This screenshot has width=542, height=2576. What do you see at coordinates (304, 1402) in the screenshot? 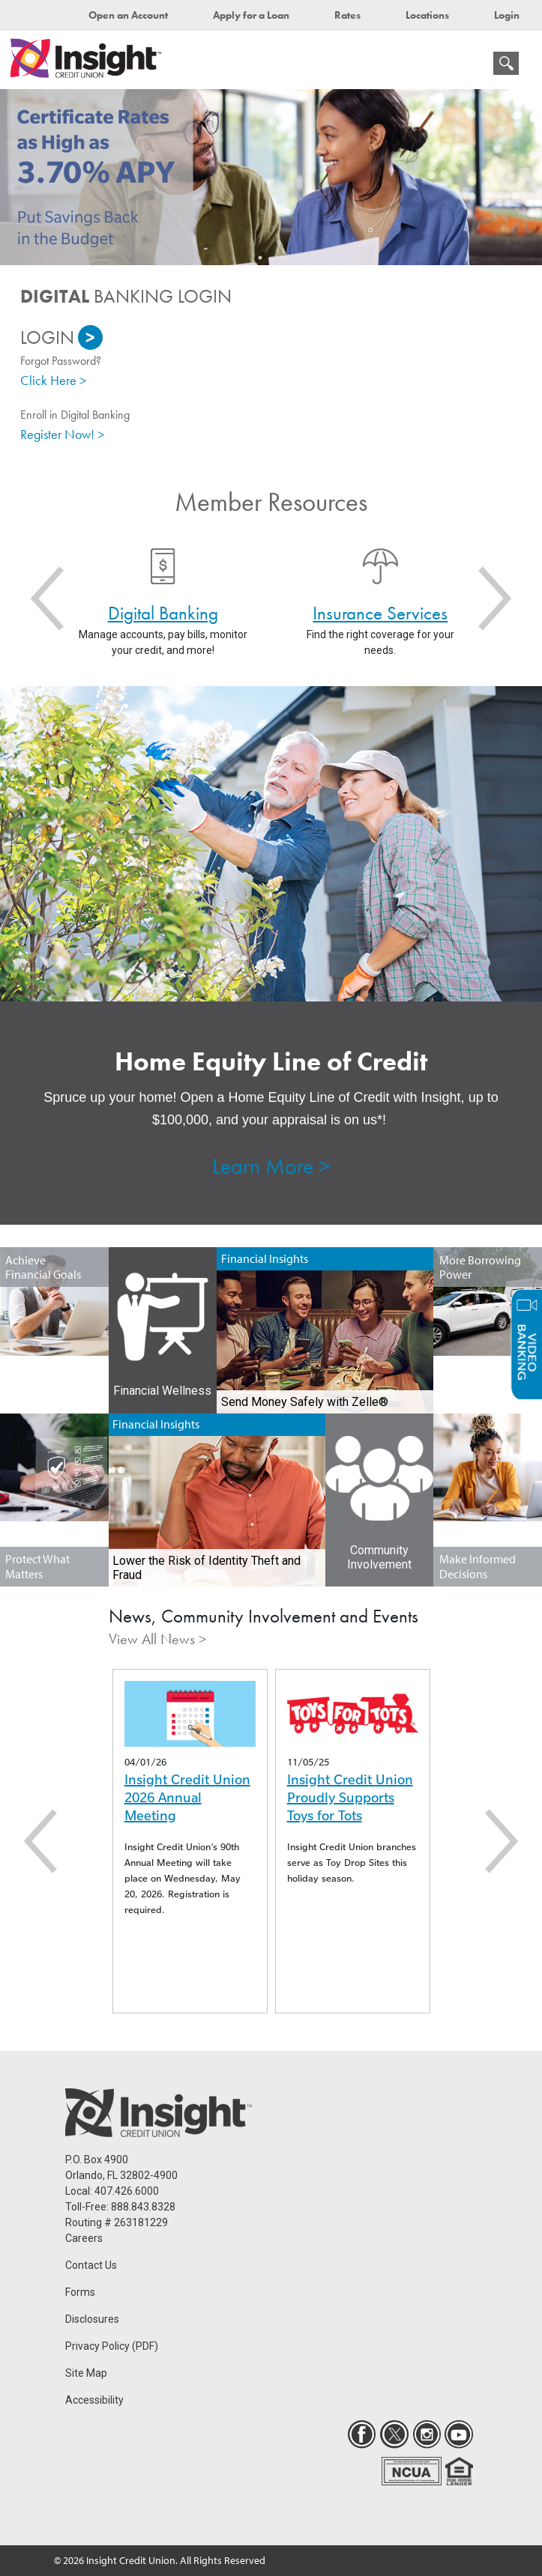
I see `Send Money Safely with Zelle®` at bounding box center [304, 1402].